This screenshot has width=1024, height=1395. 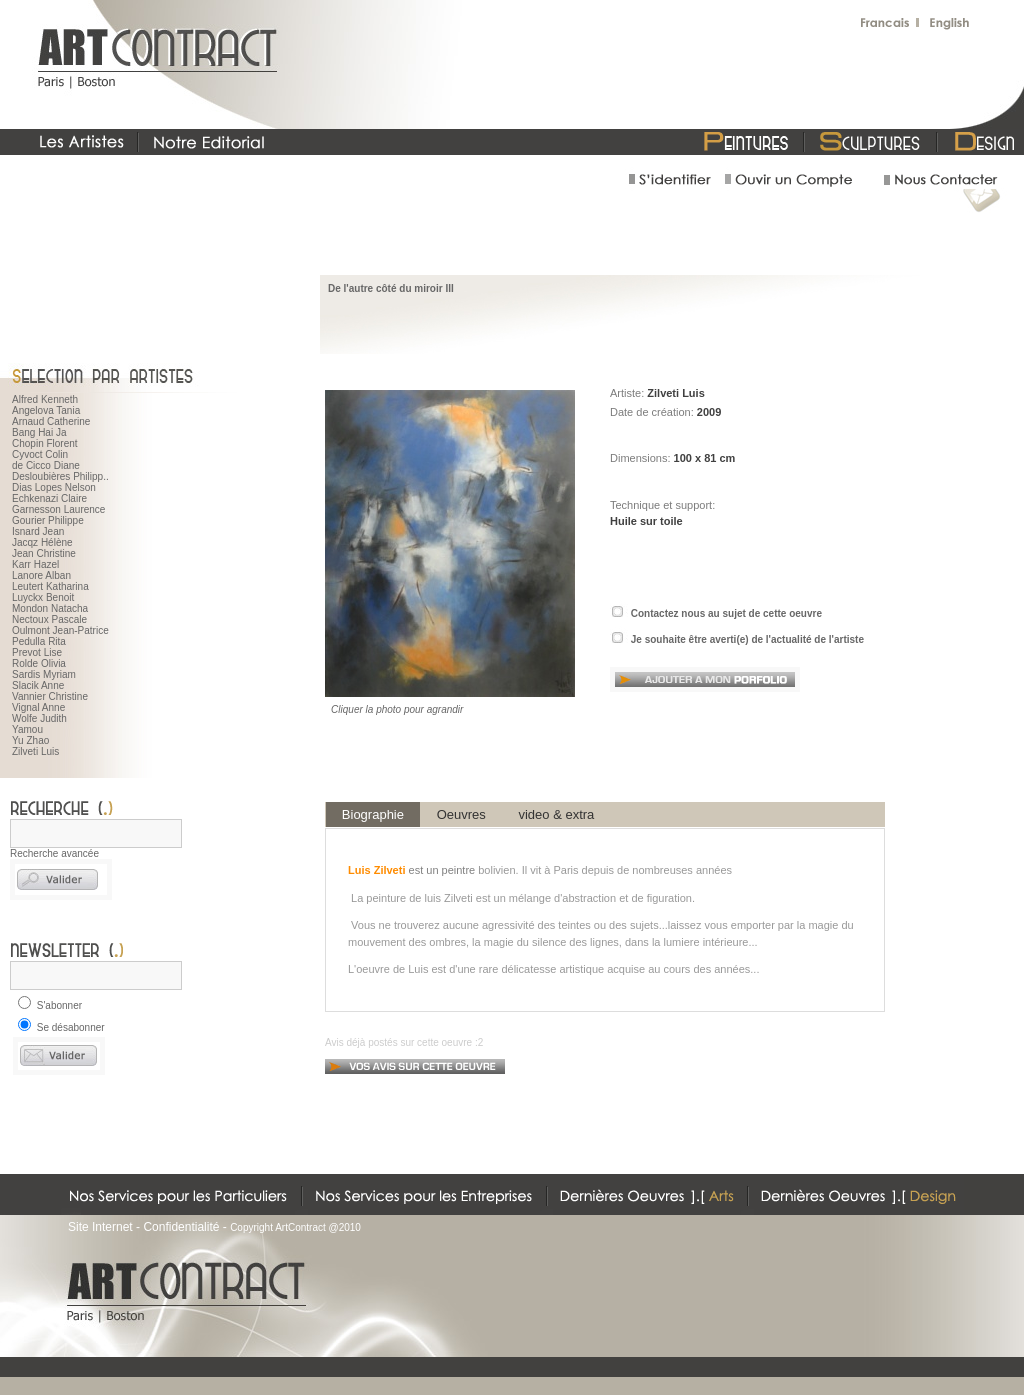 What do you see at coordinates (30, 740) in the screenshot?
I see `Yu Zhao` at bounding box center [30, 740].